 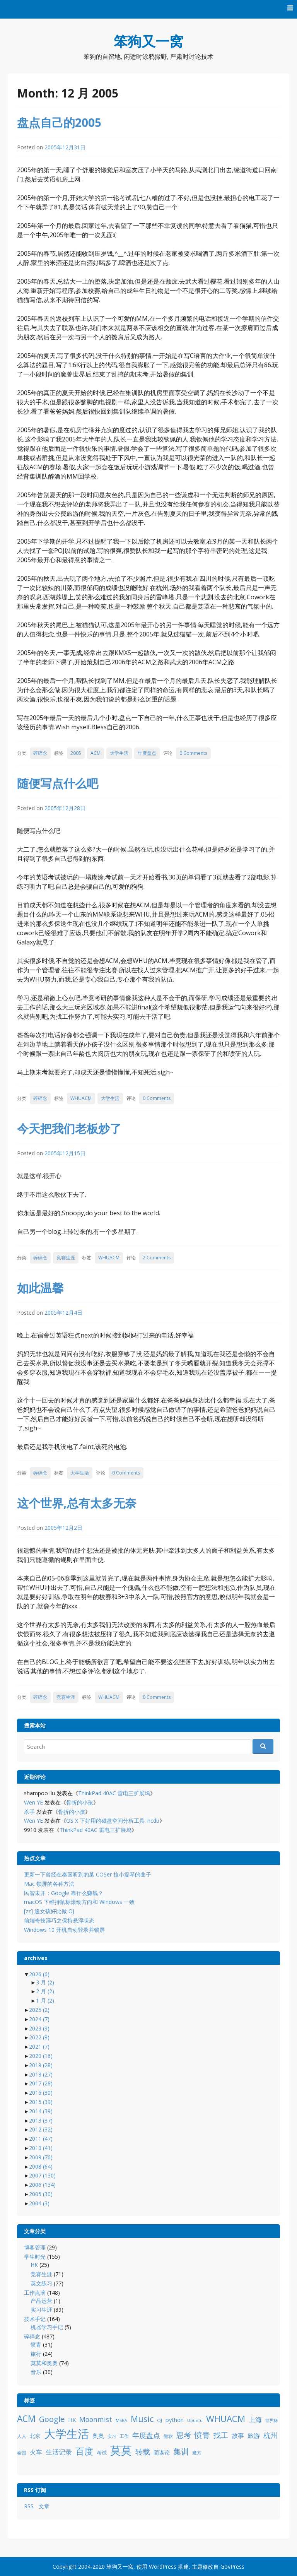 What do you see at coordinates (79, 1901) in the screenshot?
I see `macOS 下维持鼠标滚动方向和 Windows 一致` at bounding box center [79, 1901].